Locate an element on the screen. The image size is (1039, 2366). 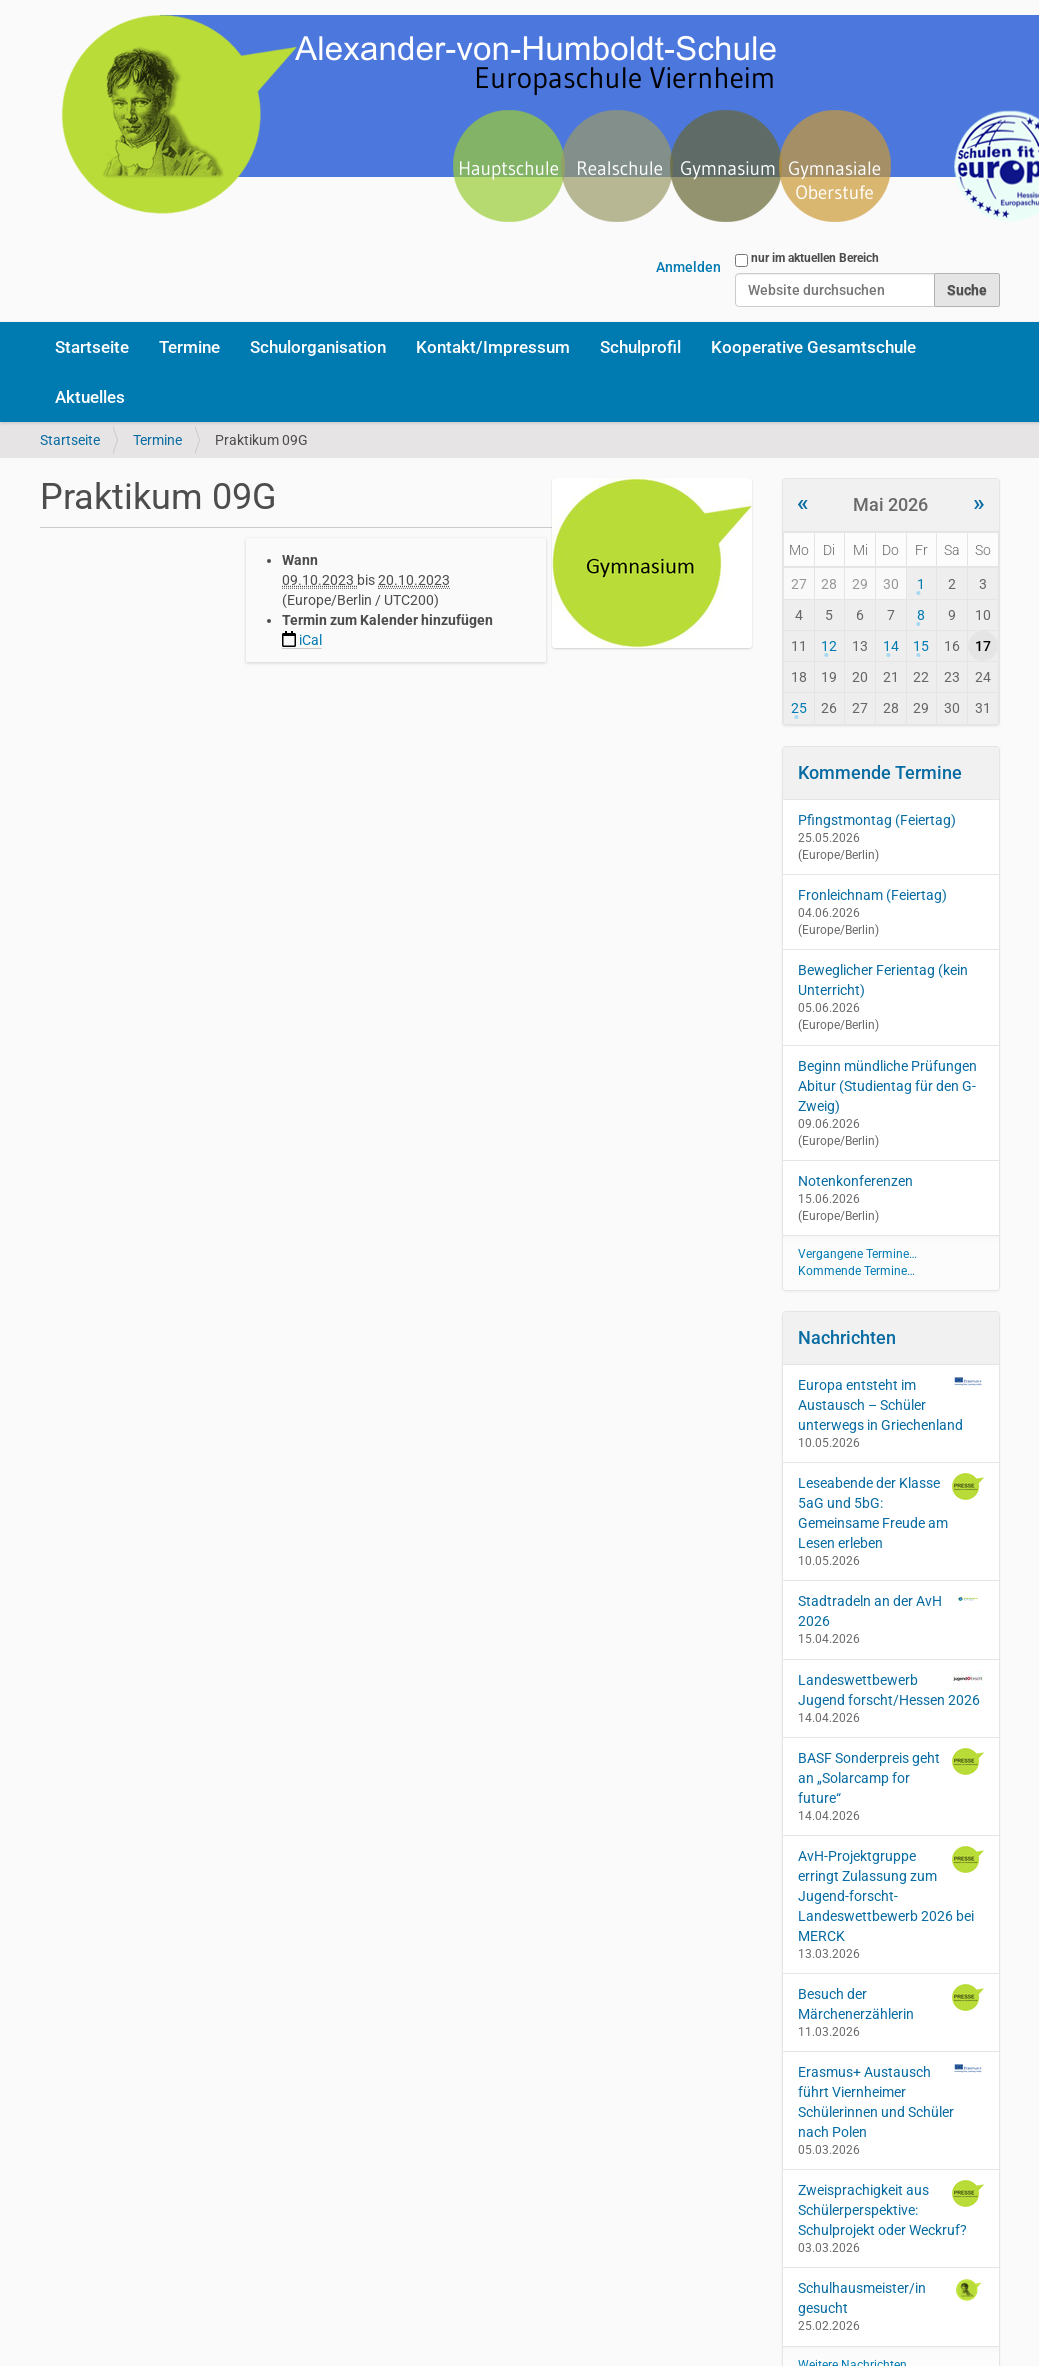
Anmelden is located at coordinates (688, 267).